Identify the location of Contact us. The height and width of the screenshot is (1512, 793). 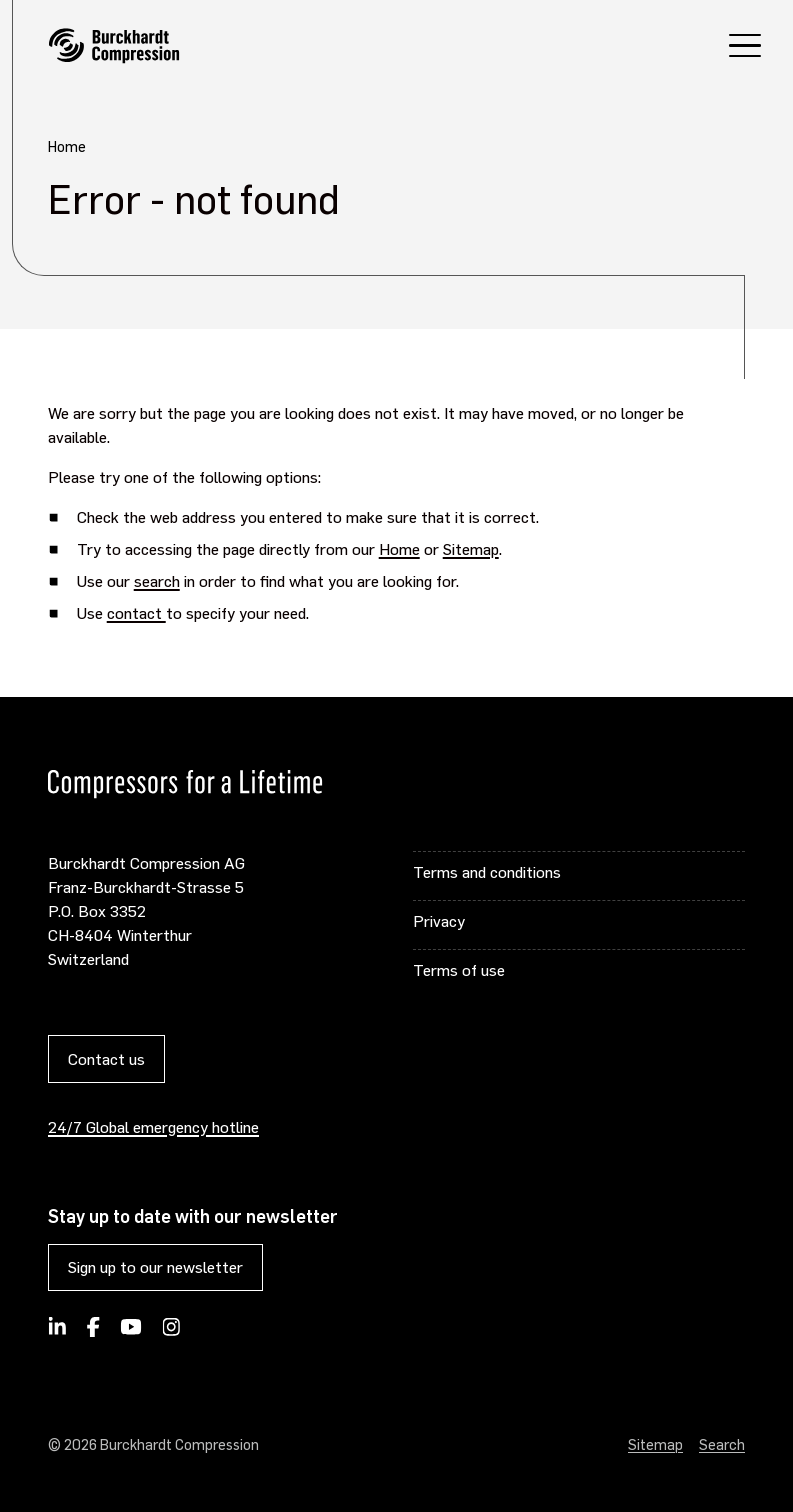
(106, 1058).